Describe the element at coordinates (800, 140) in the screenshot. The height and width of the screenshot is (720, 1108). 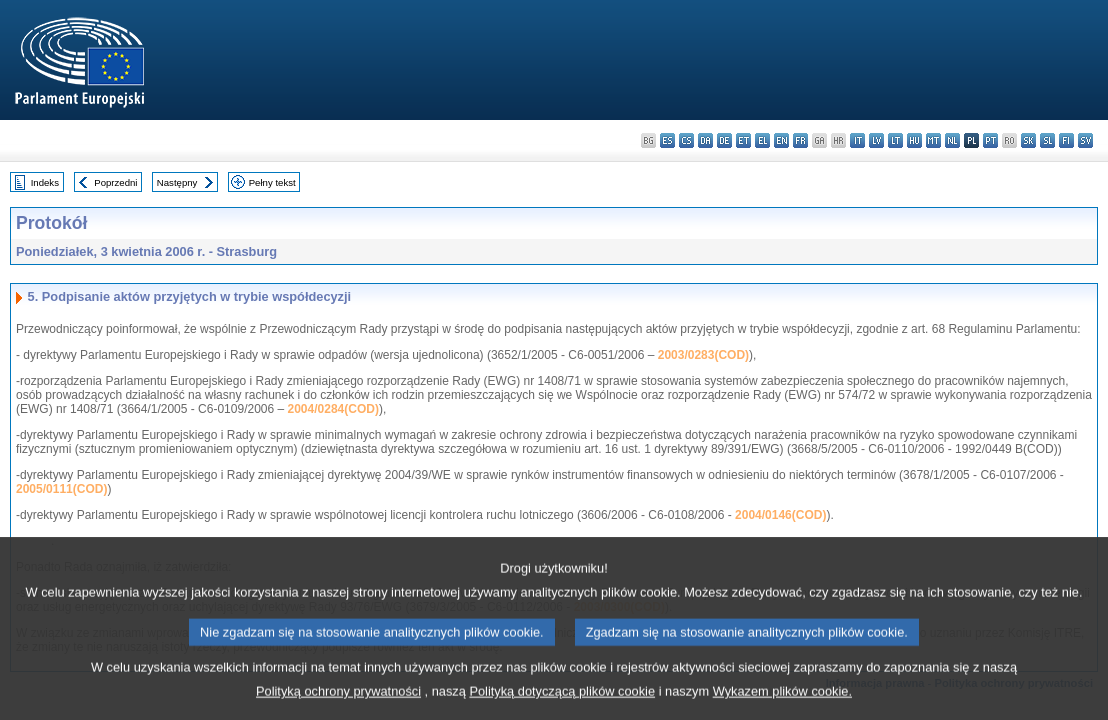
I see `fr - français` at that location.